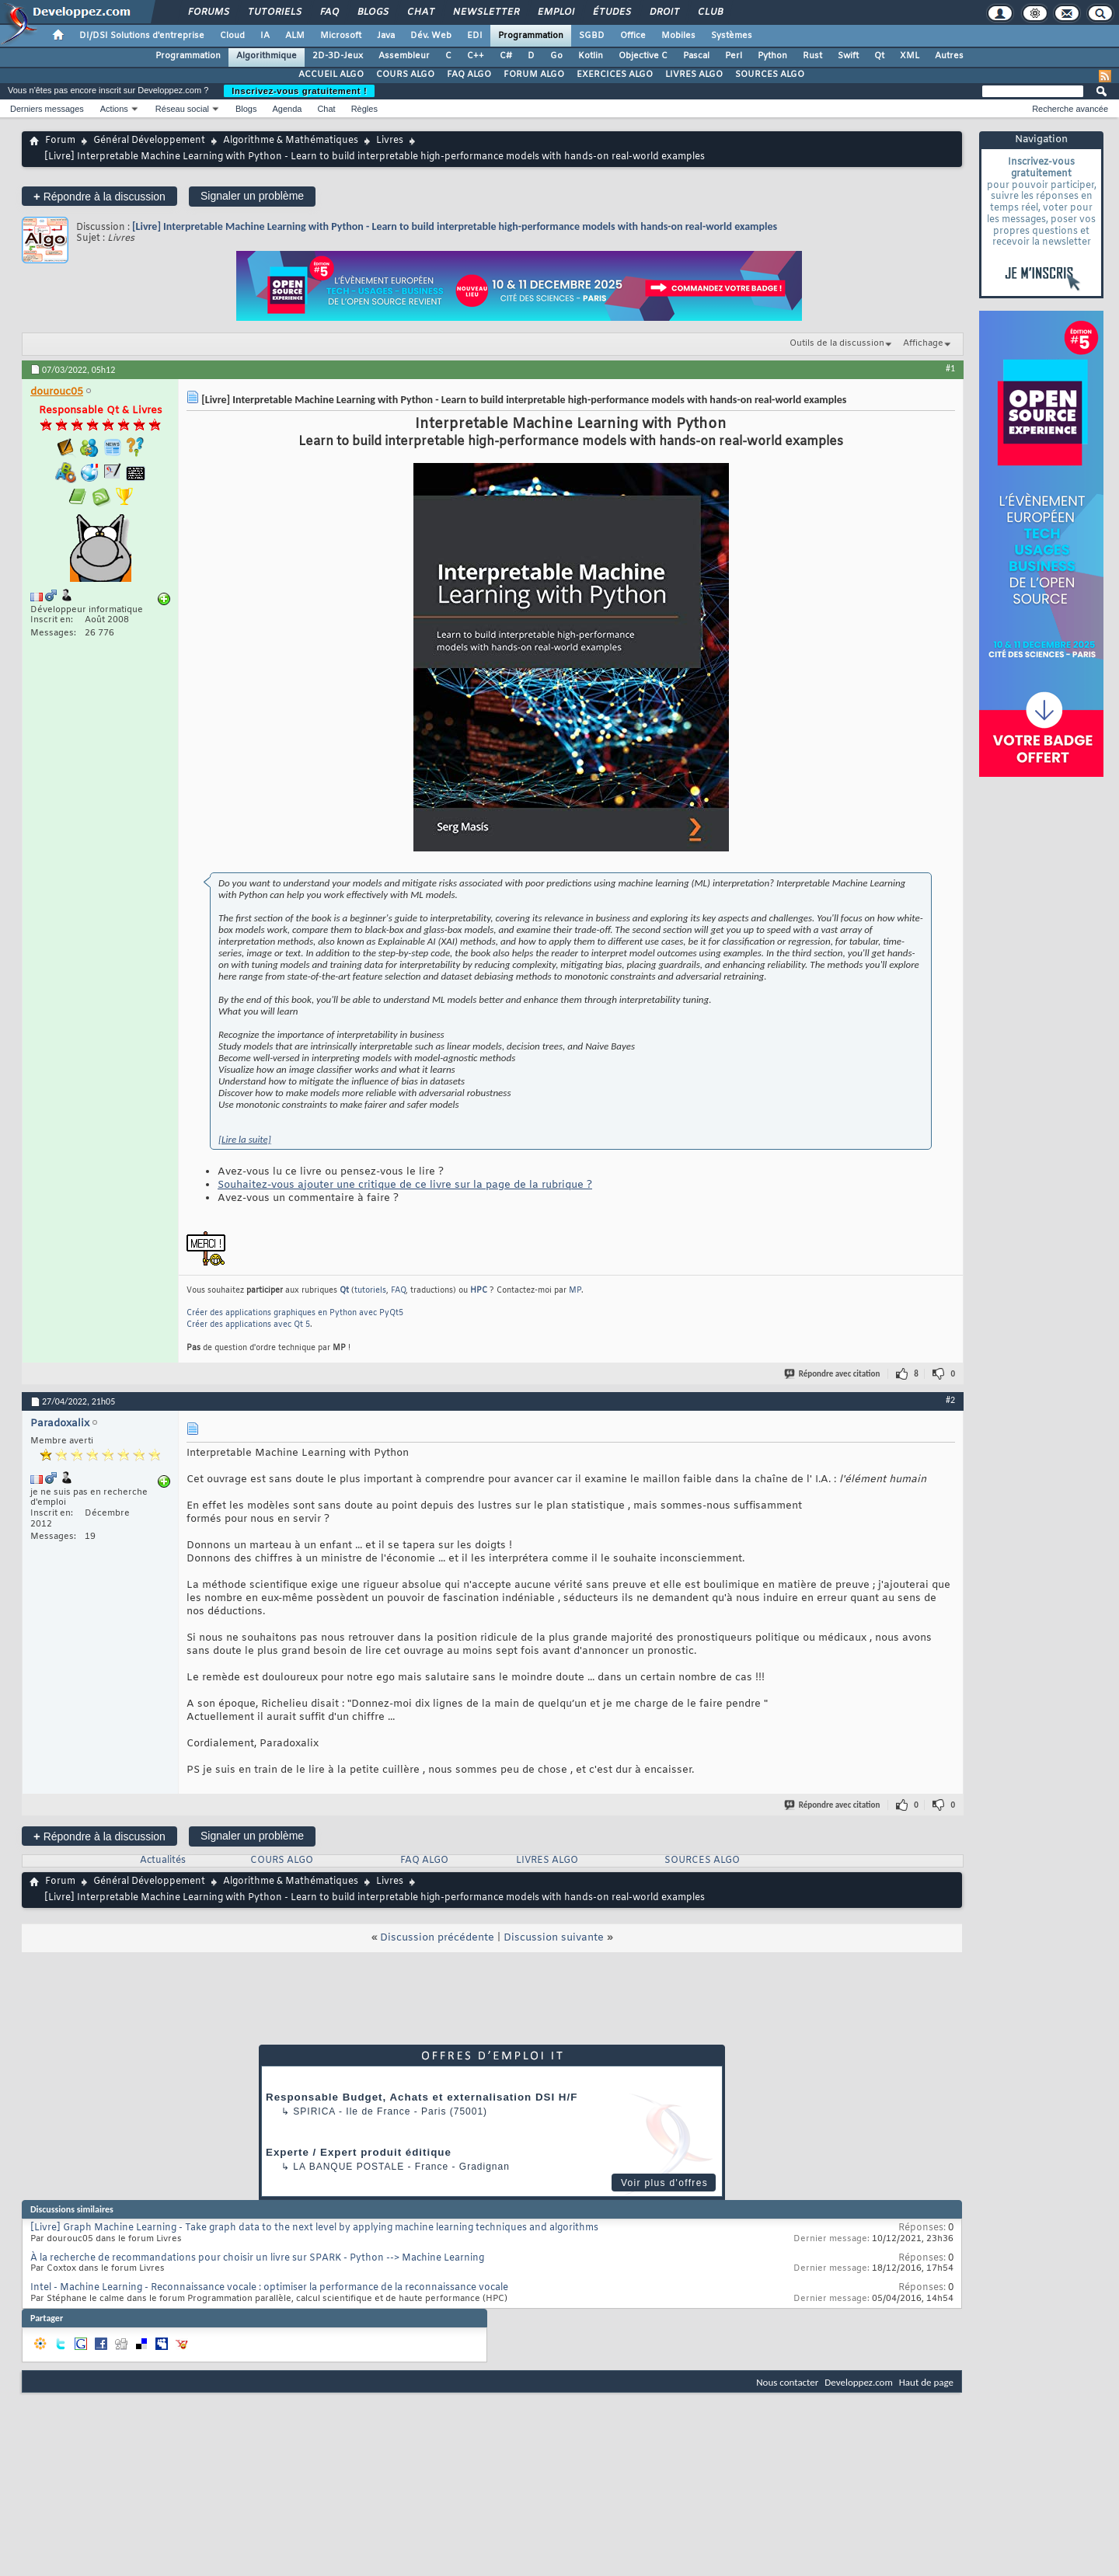 This screenshot has height=2576, width=1119. I want to click on Cloud, so click(232, 35).